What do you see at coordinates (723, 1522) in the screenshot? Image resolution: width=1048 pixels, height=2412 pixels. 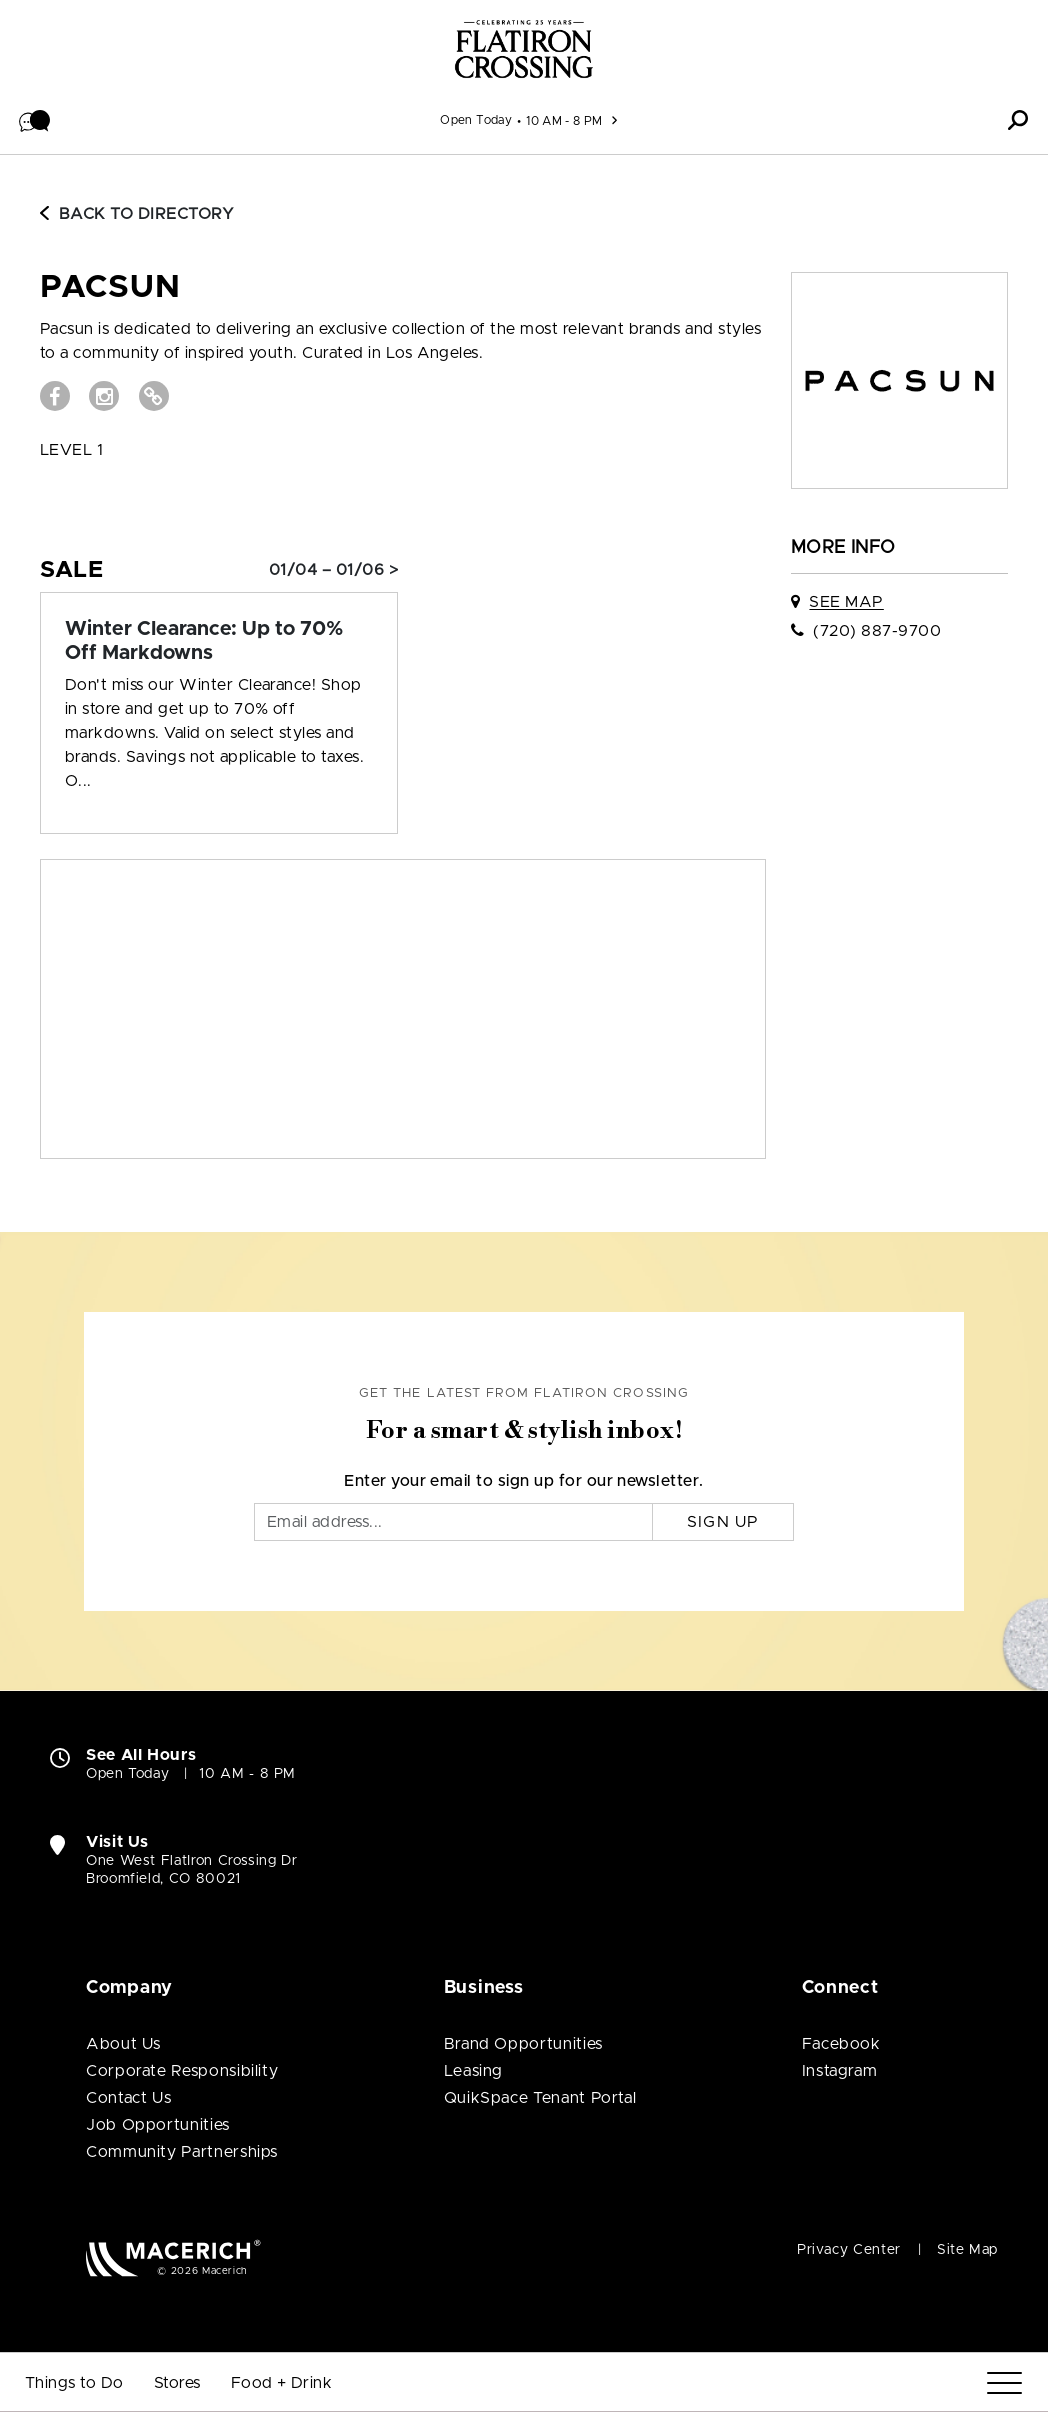 I see `Sign Up` at bounding box center [723, 1522].